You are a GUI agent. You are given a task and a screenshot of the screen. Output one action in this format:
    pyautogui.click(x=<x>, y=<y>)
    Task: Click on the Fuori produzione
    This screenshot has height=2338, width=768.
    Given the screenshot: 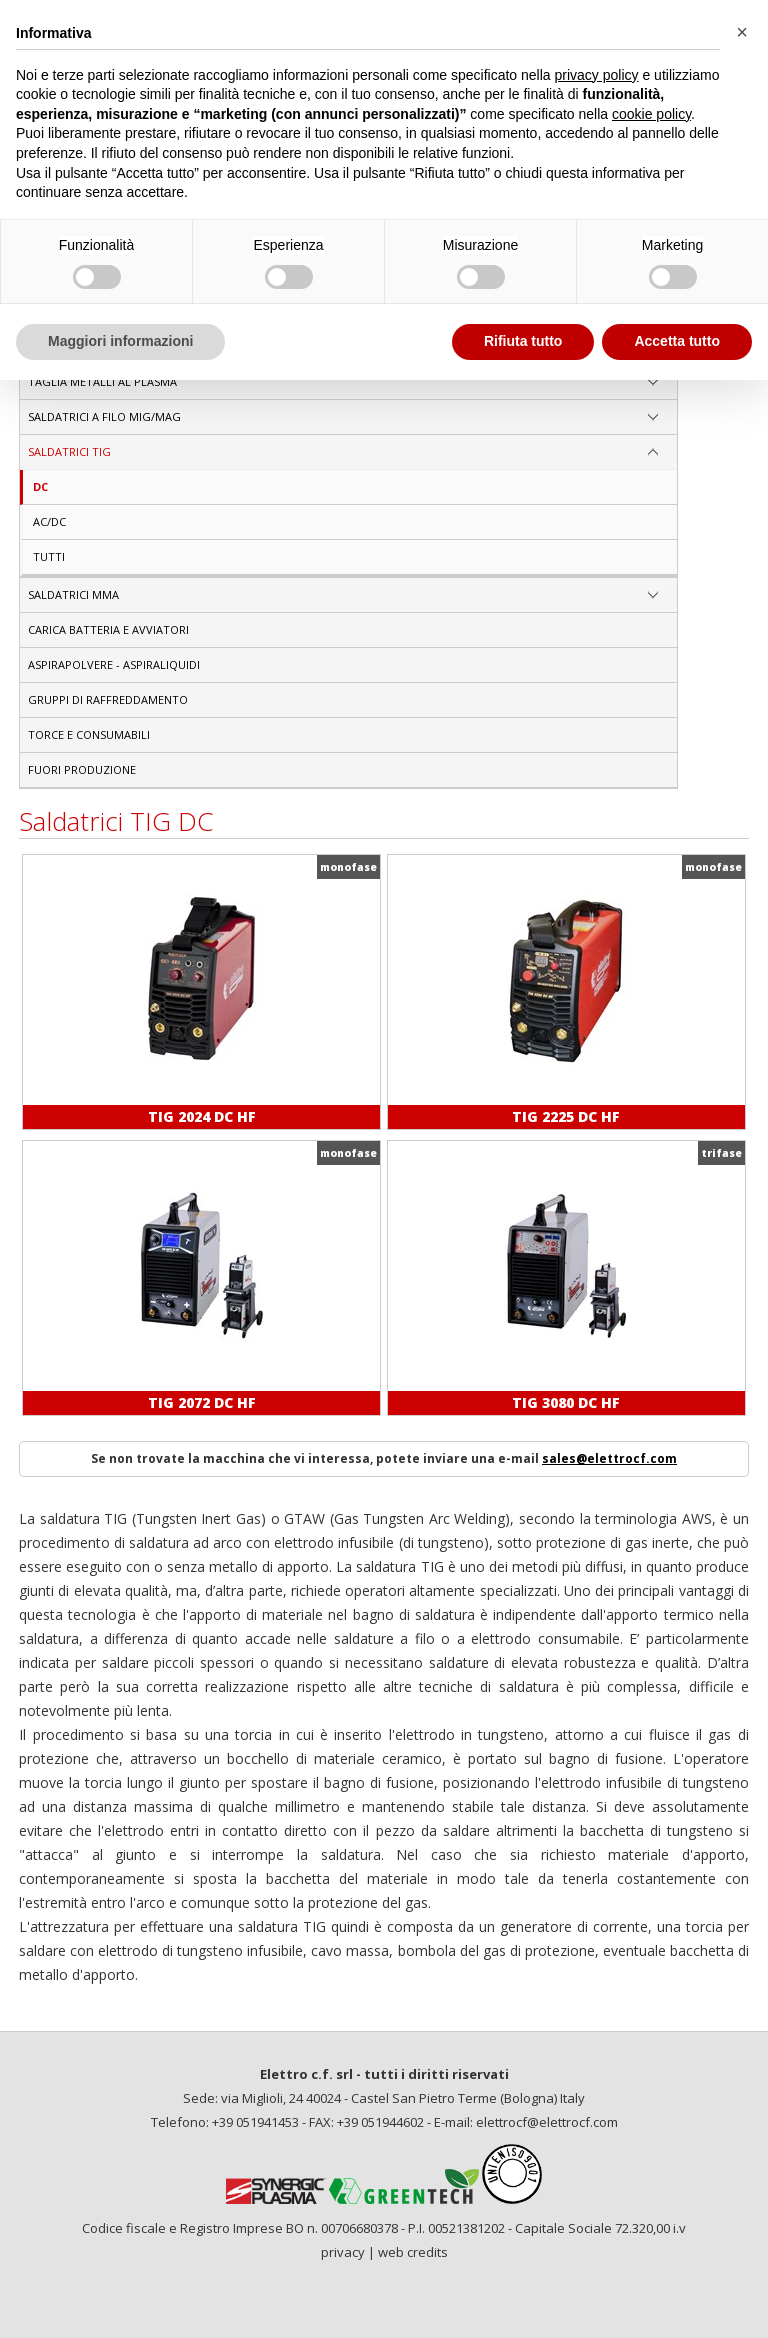 What is the action you would take?
    pyautogui.click(x=82, y=769)
    